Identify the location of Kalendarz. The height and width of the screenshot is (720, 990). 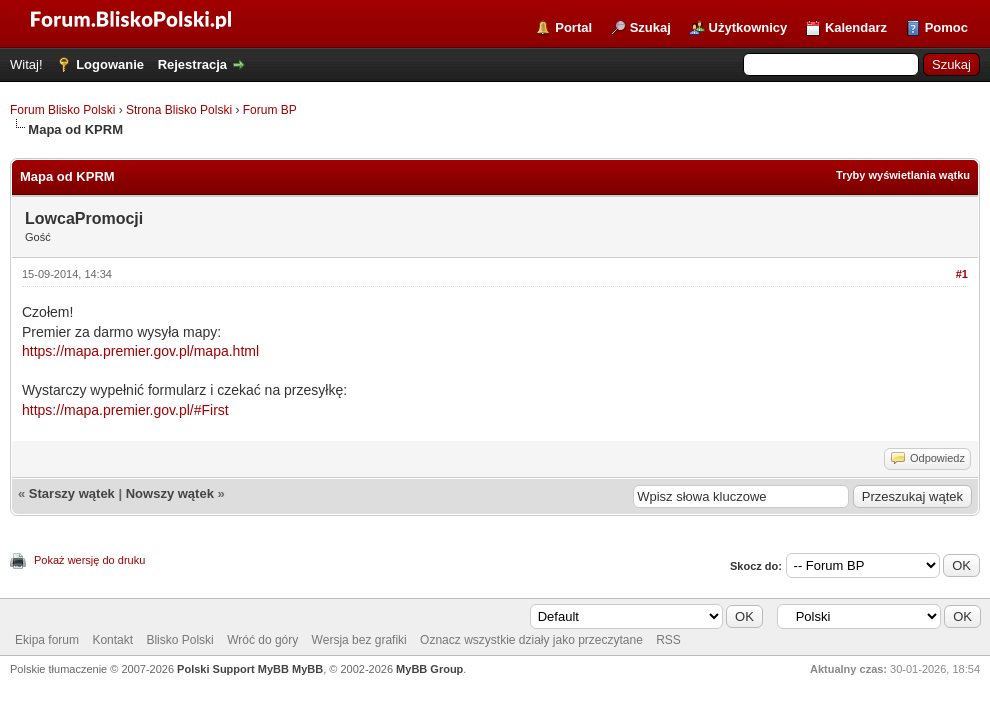
(856, 27).